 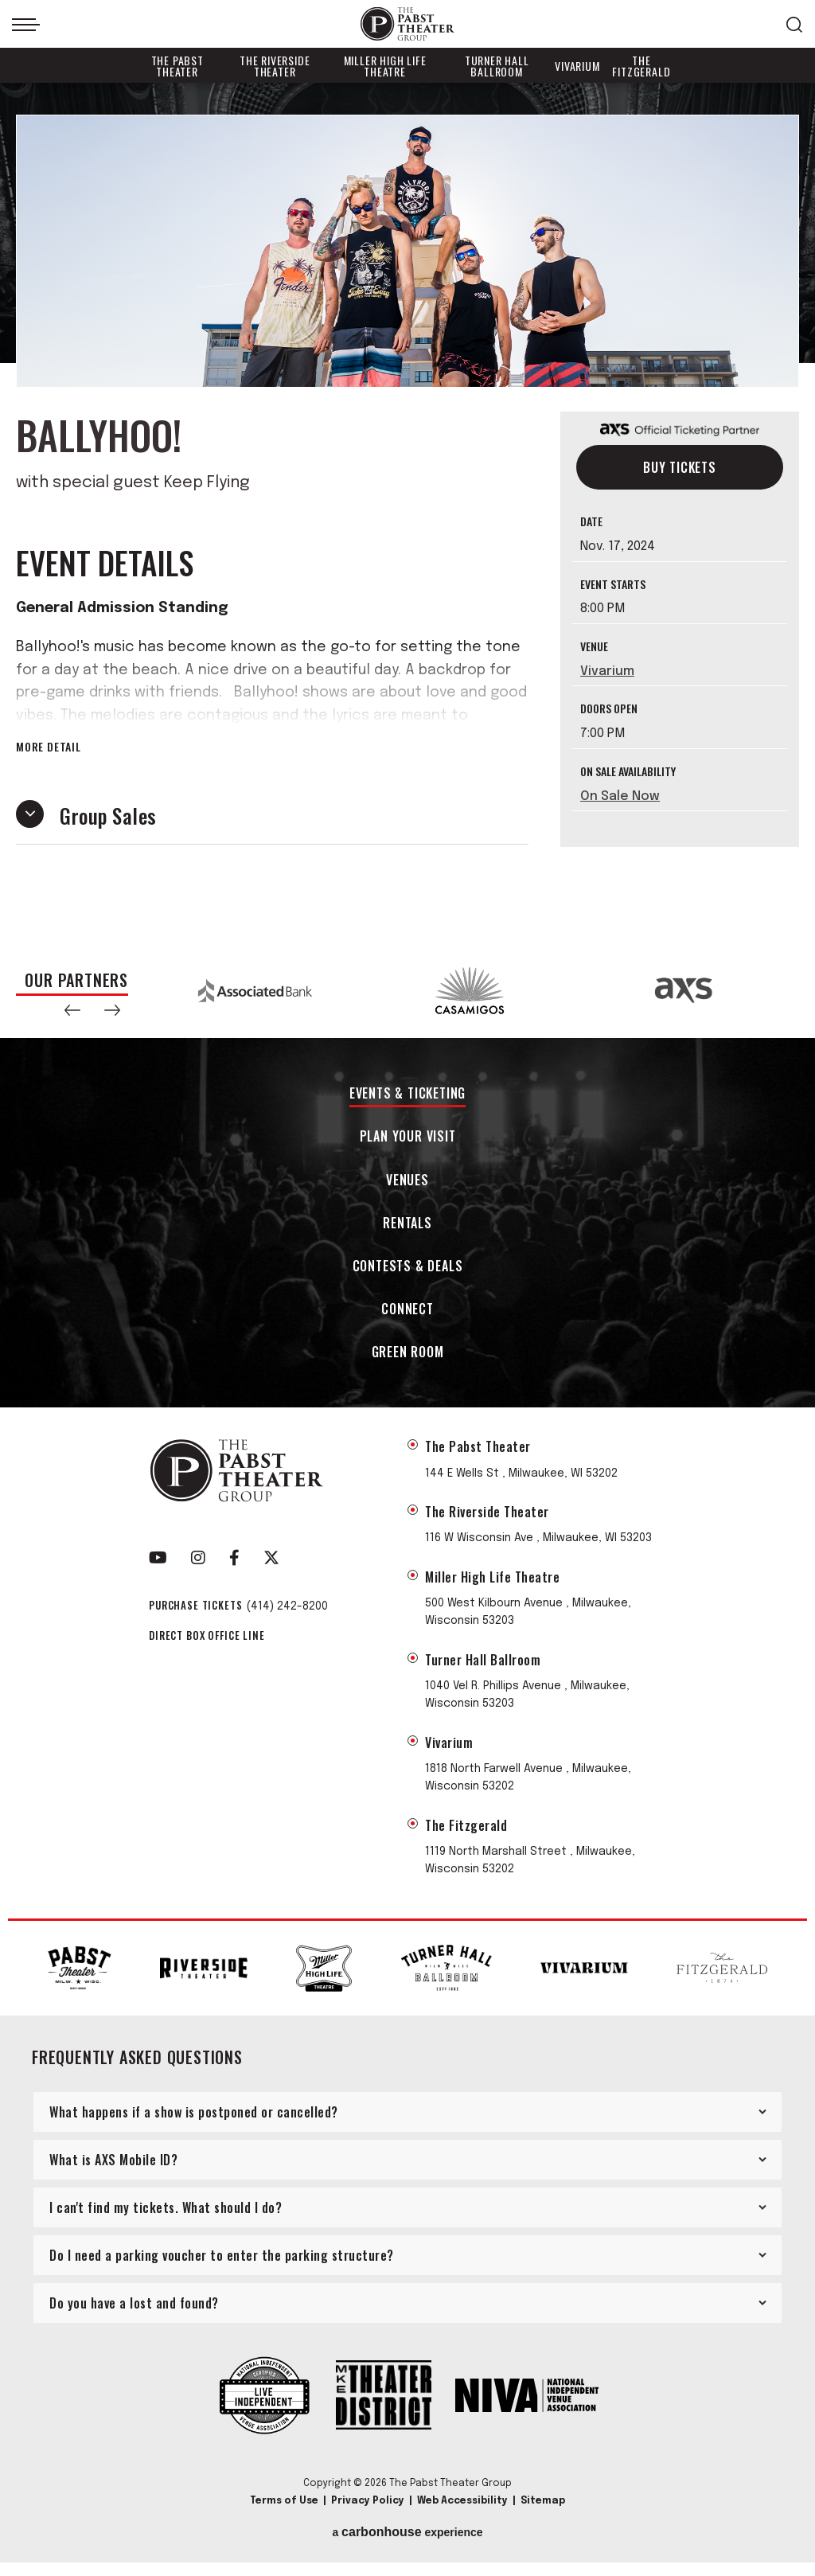 What do you see at coordinates (48, 746) in the screenshot?
I see `More Detail` at bounding box center [48, 746].